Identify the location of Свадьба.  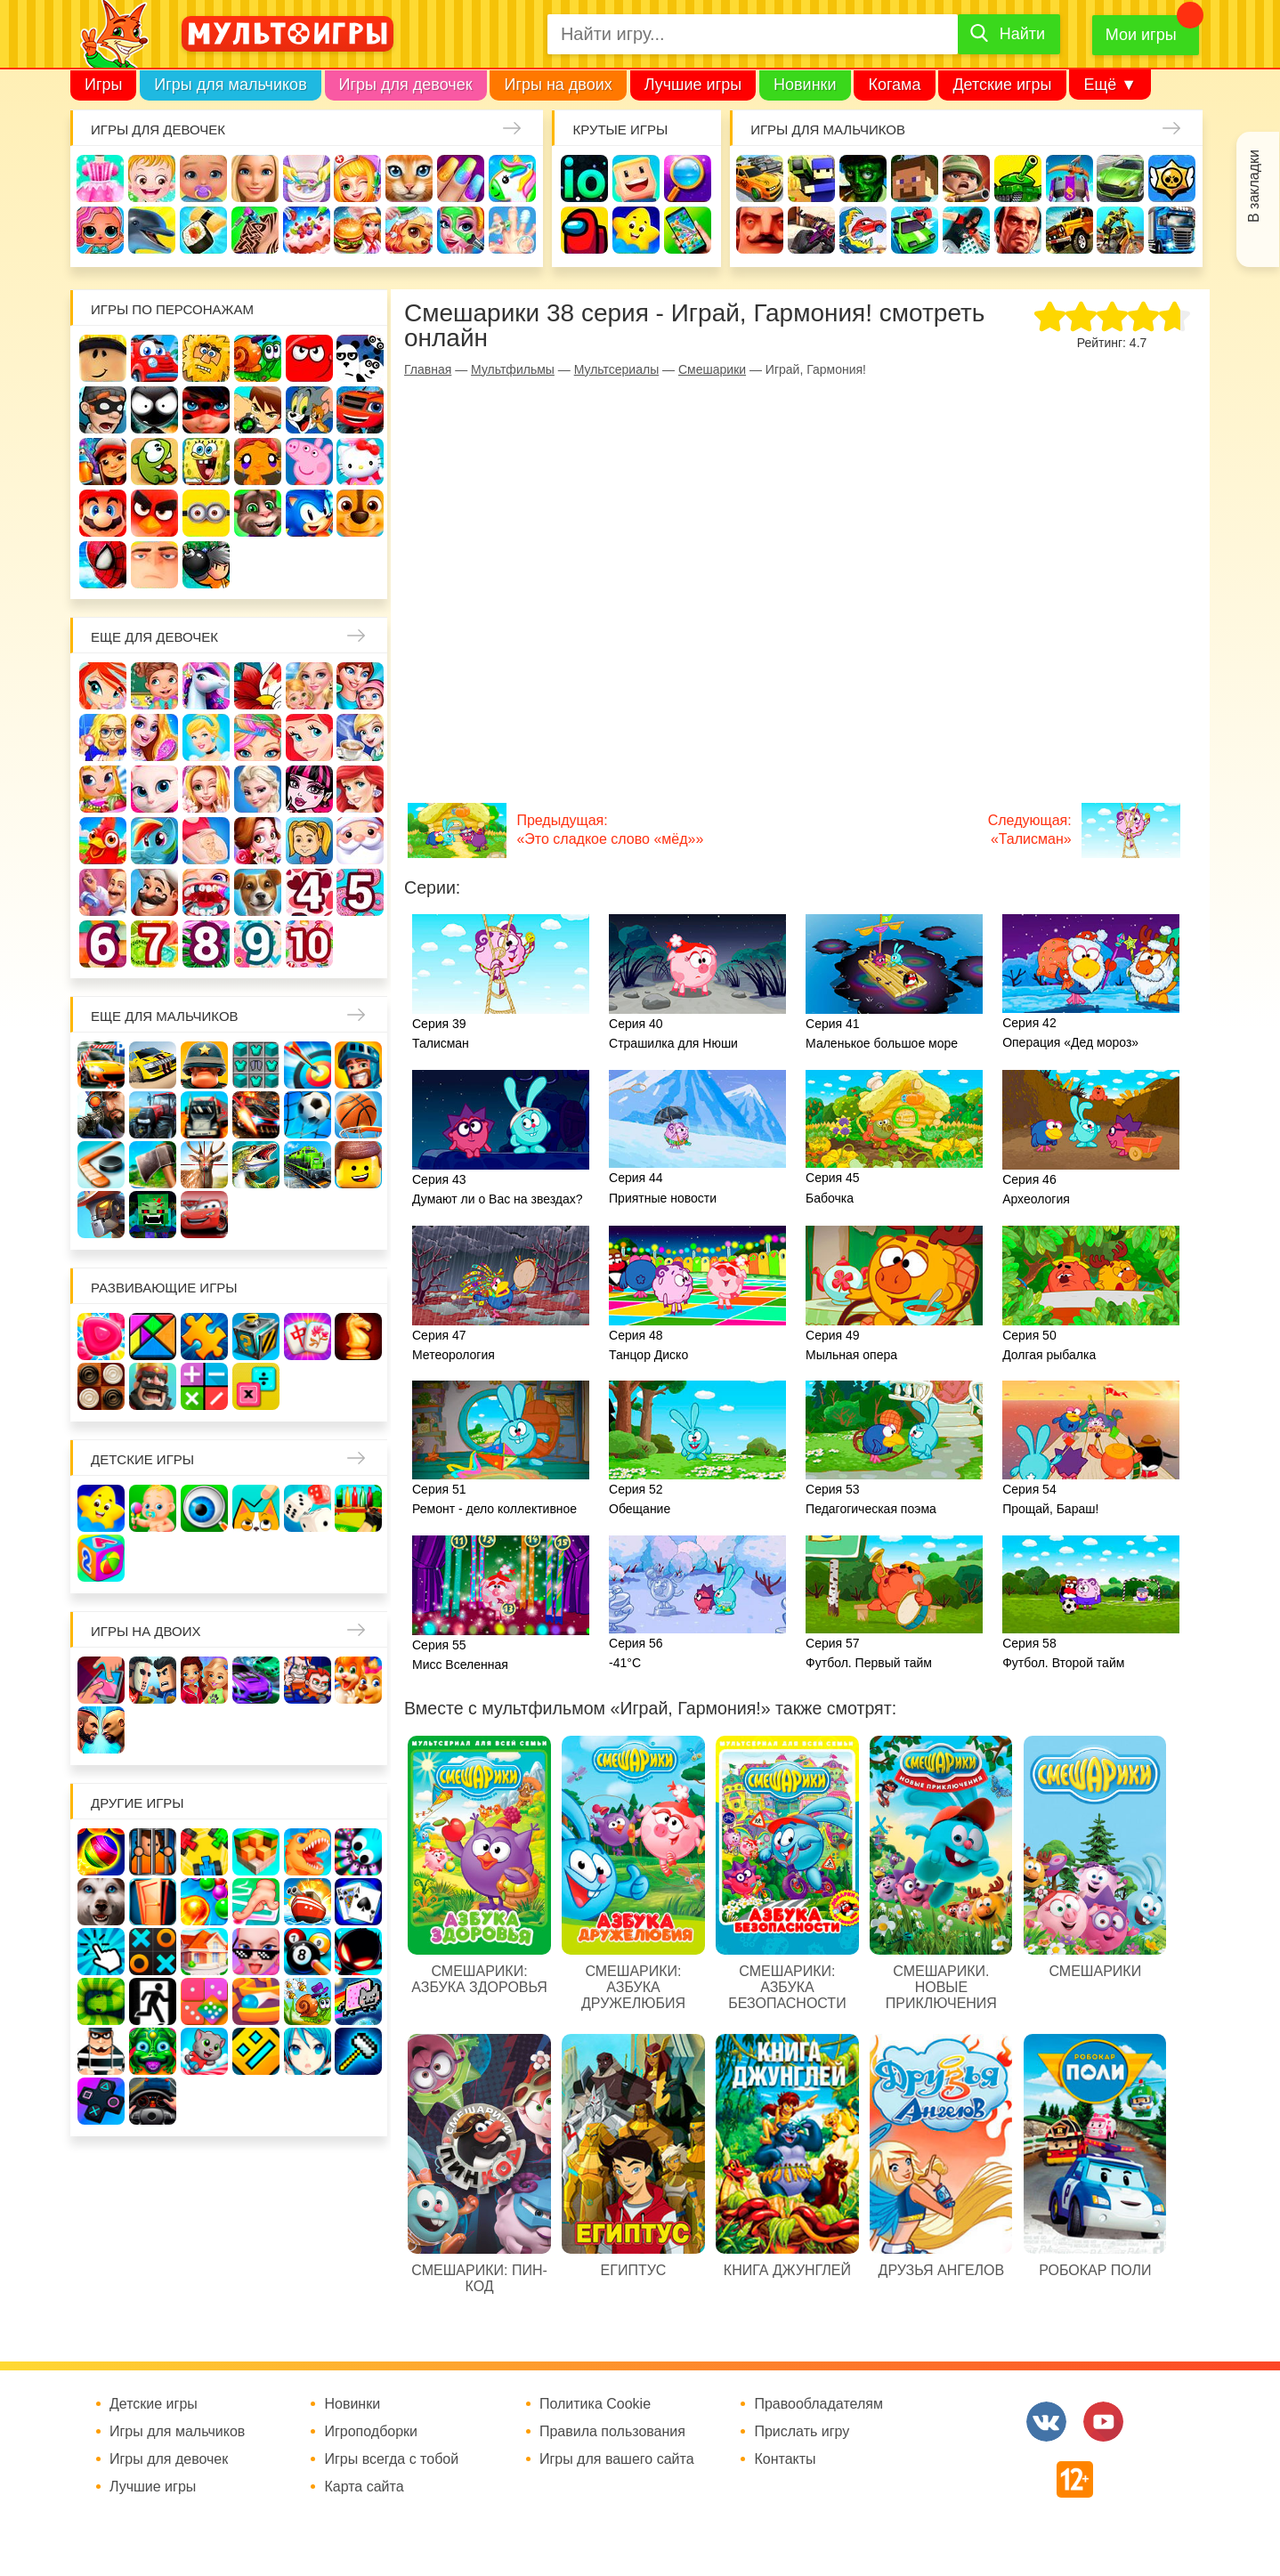
(206, 789).